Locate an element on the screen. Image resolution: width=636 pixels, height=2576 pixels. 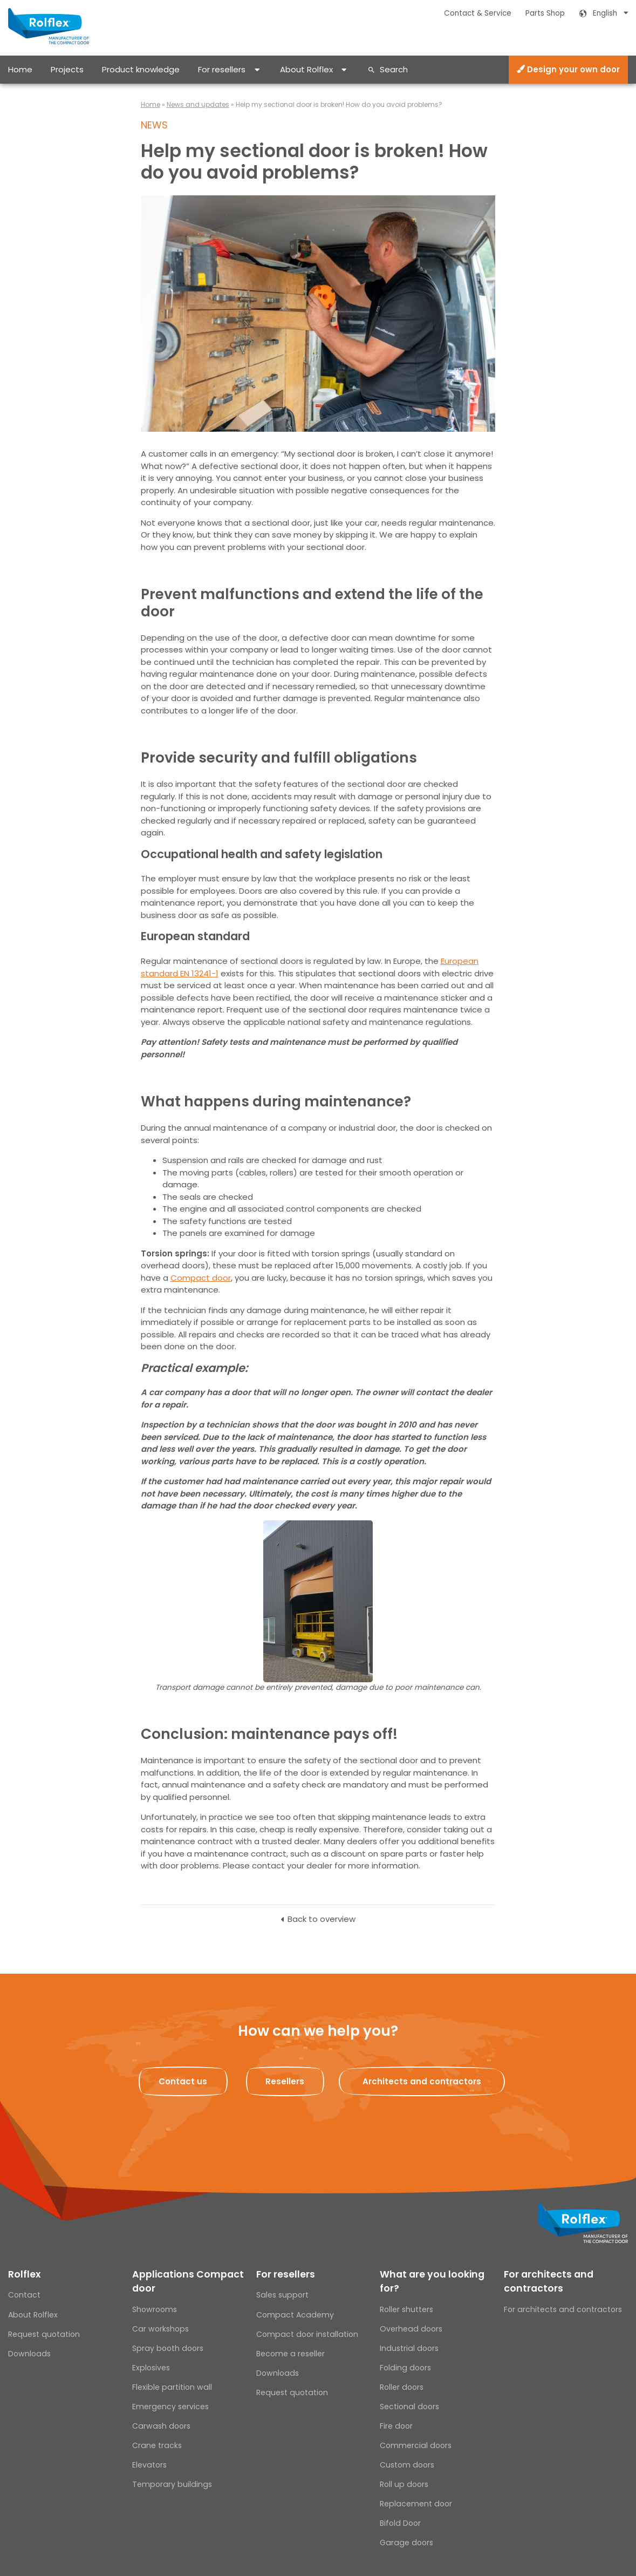
Fire door is located at coordinates (396, 2426).